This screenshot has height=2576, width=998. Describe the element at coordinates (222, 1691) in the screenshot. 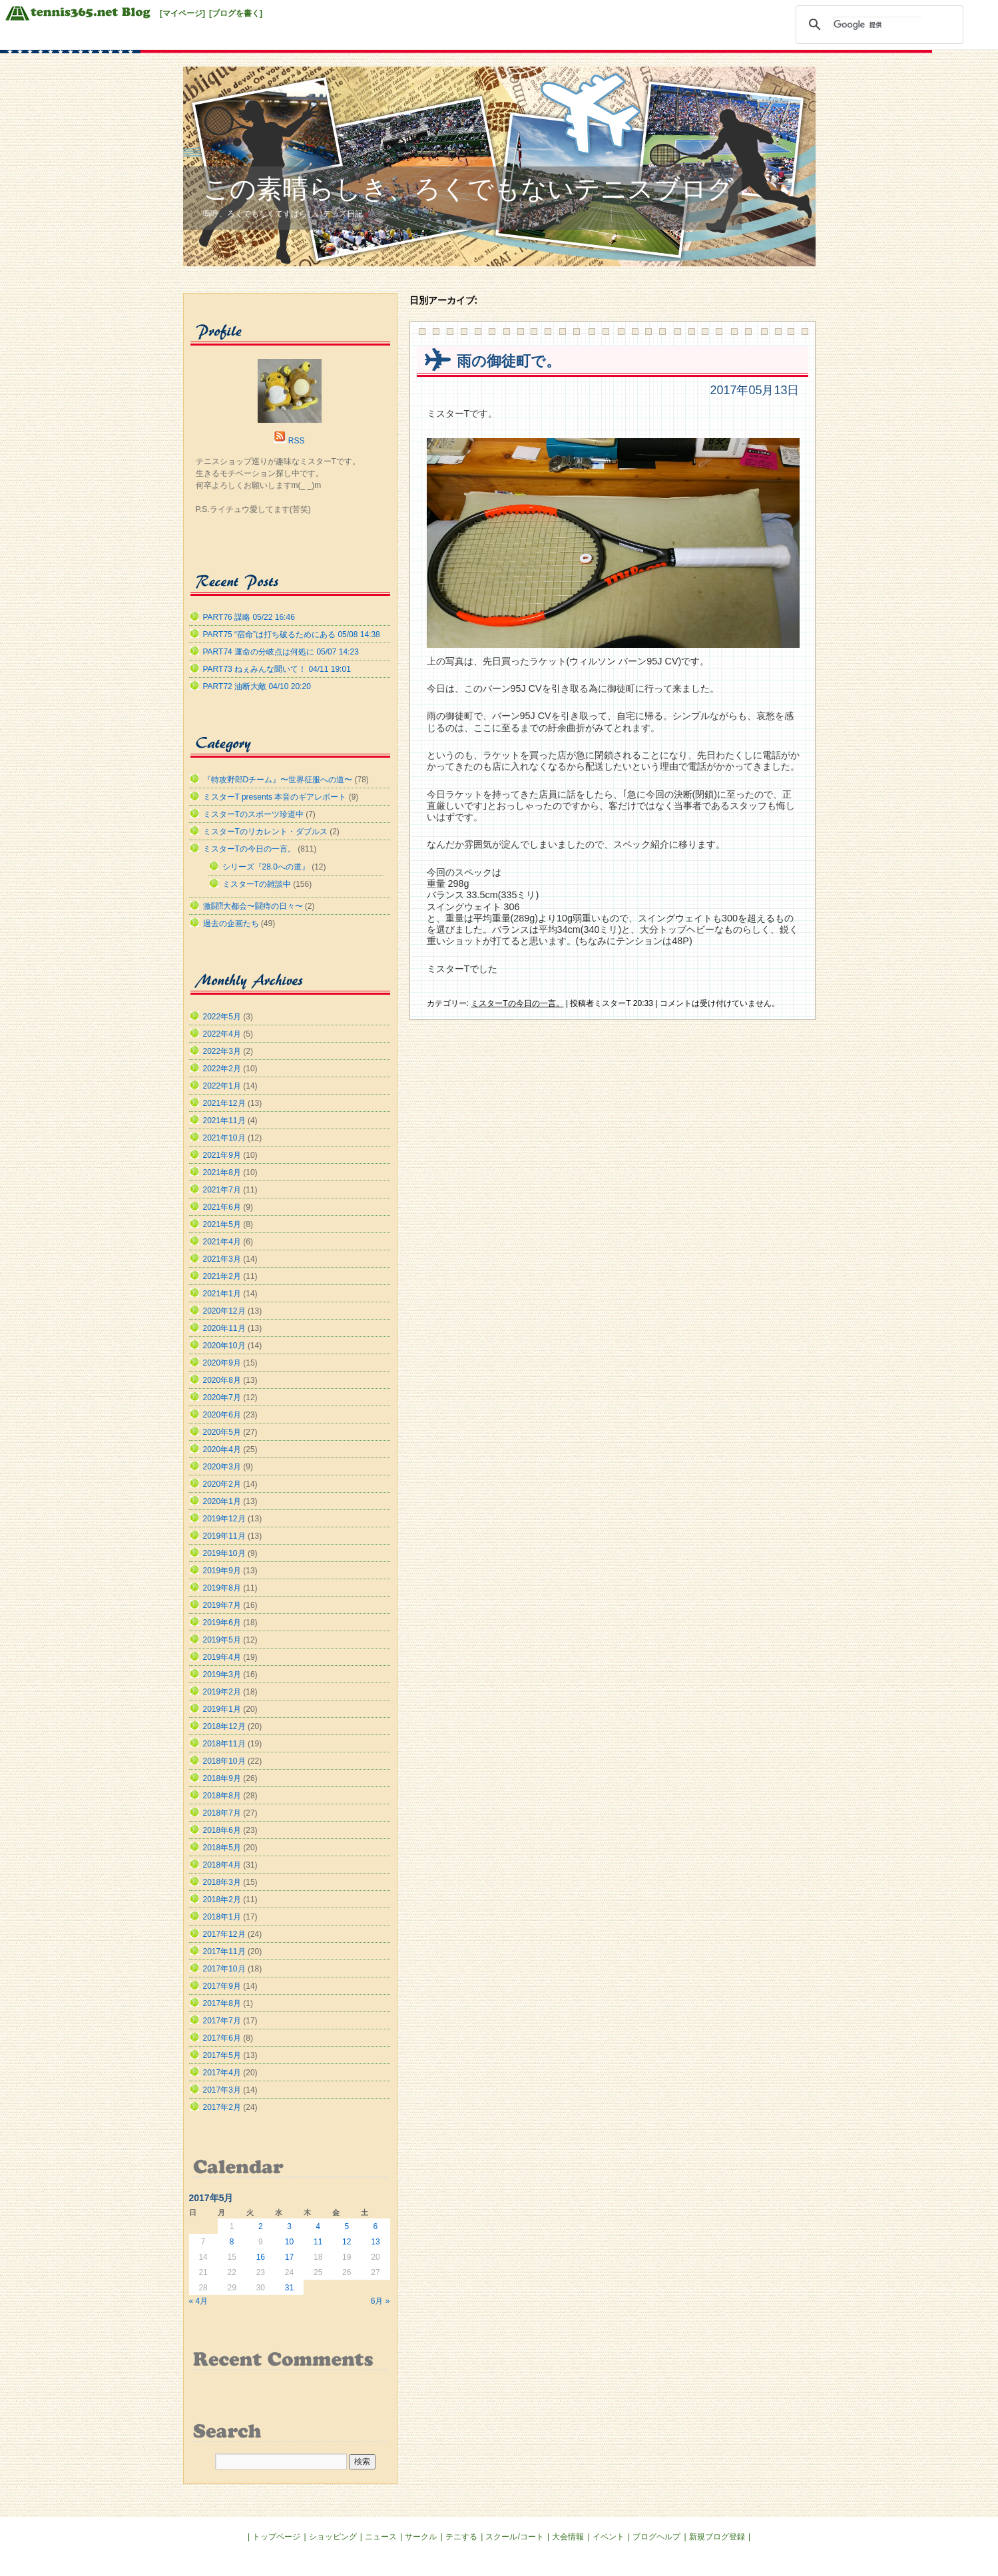

I see `2019年2月` at that location.